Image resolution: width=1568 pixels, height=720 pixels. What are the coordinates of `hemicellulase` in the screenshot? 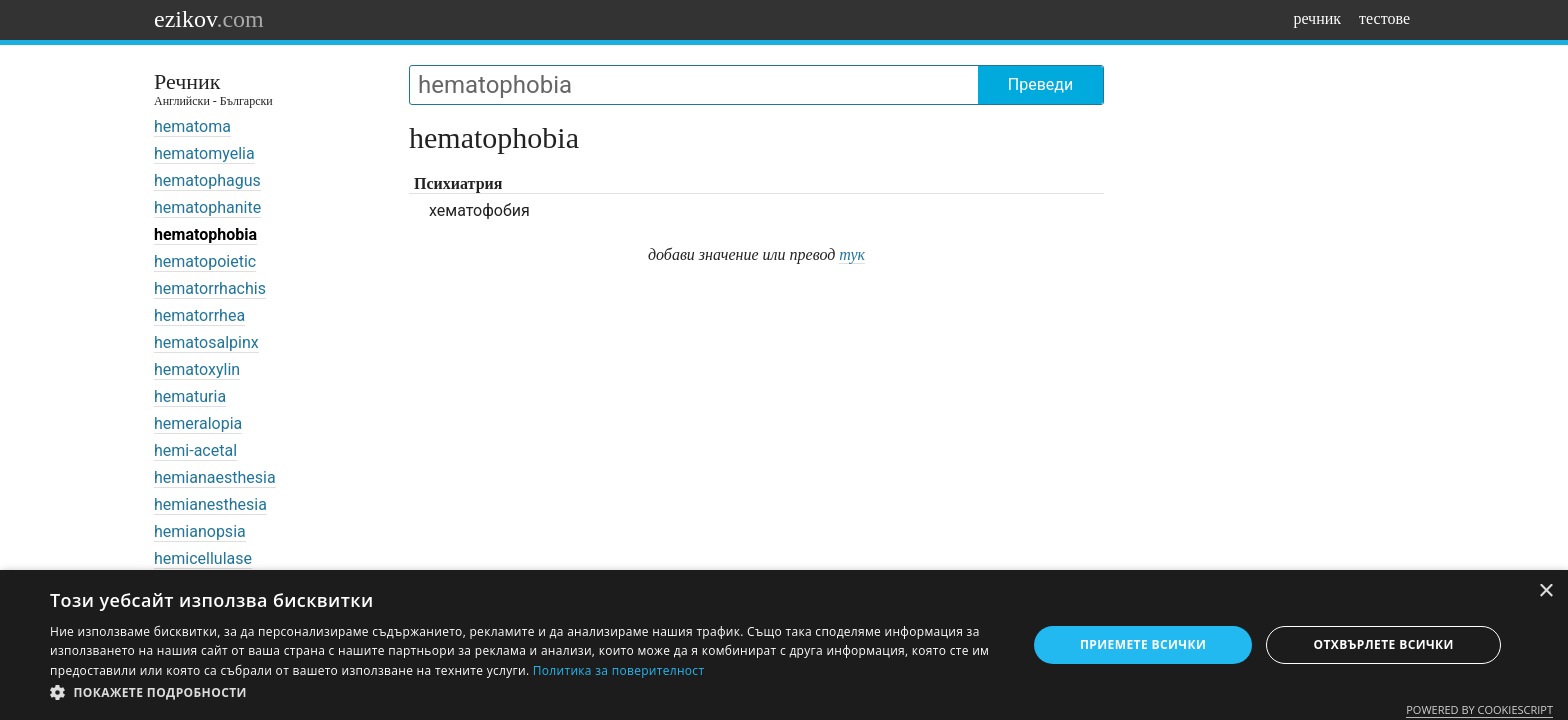 It's located at (203, 558).